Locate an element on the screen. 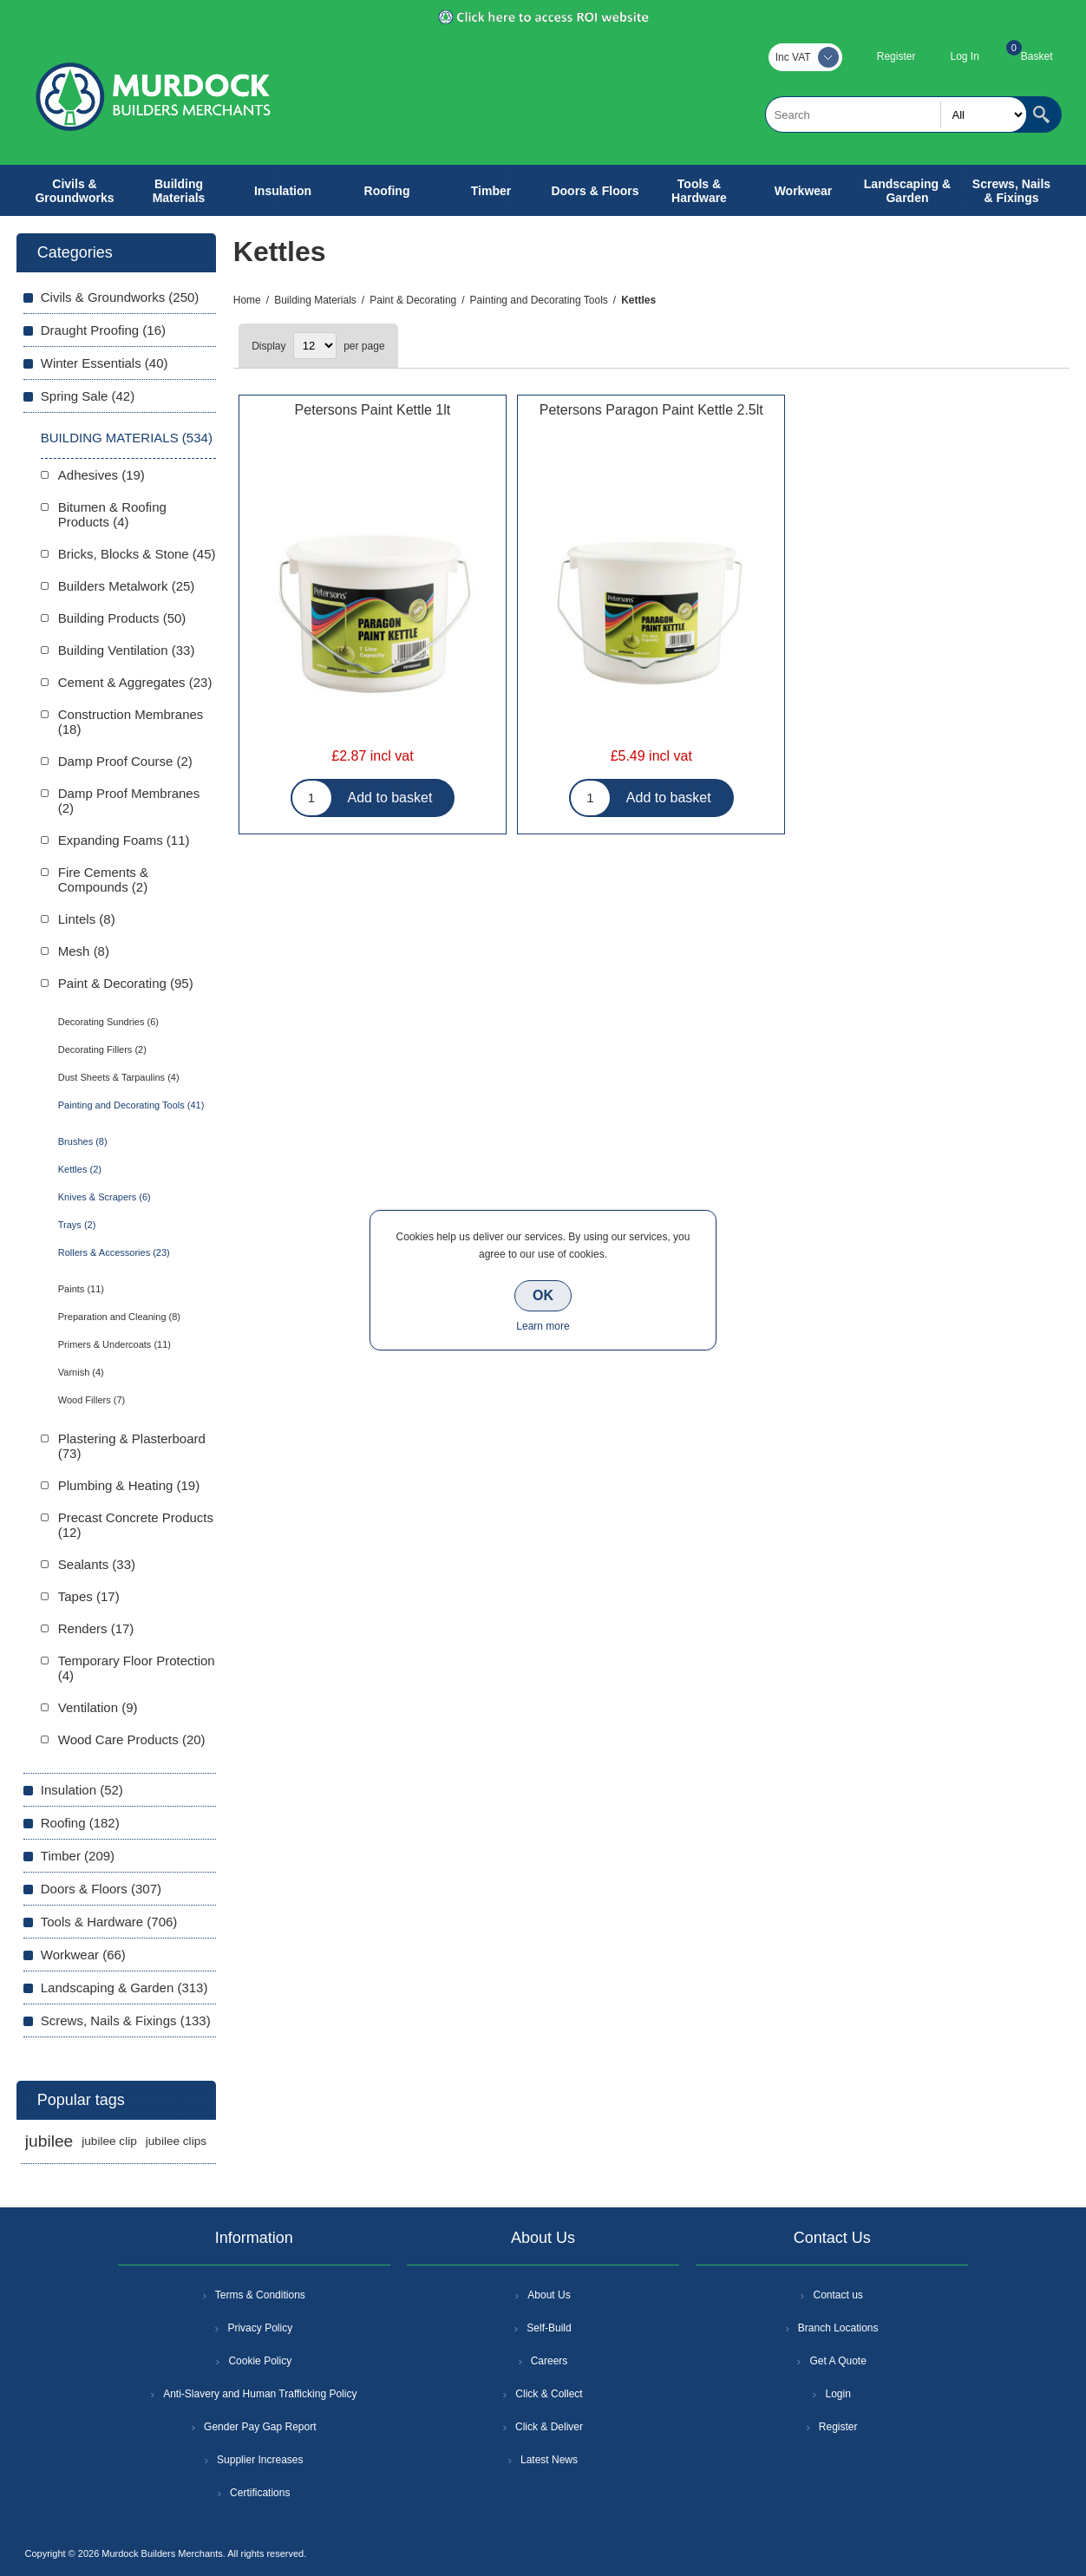 The image size is (1086, 2576). jubilee clips is located at coordinates (176, 2141).